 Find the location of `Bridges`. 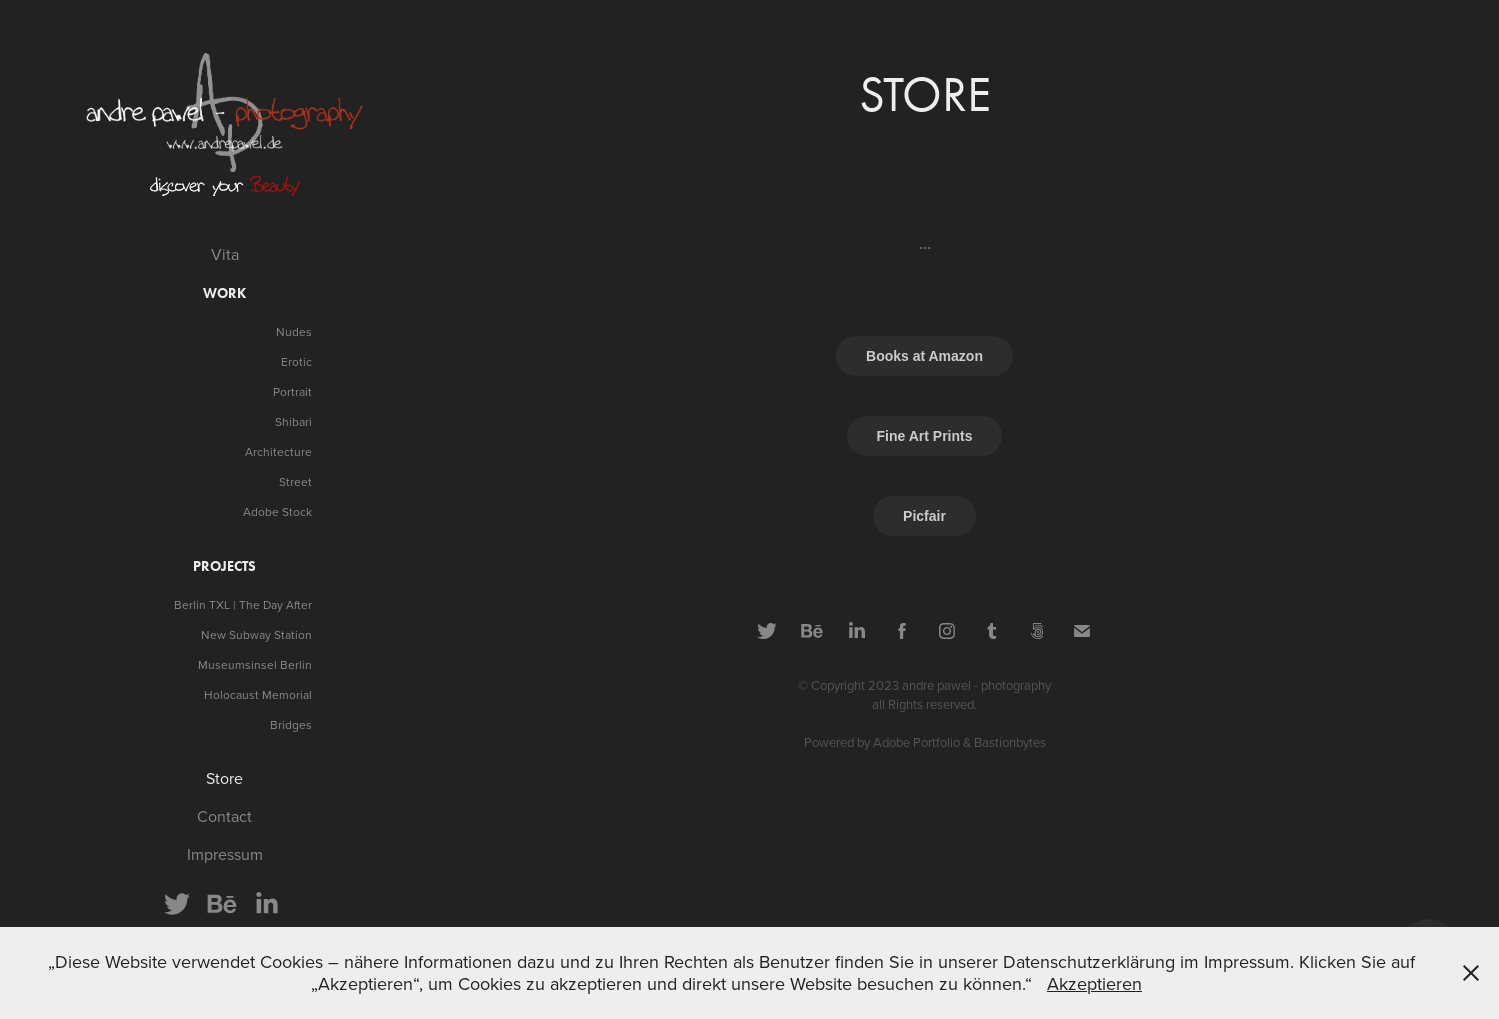

Bridges is located at coordinates (291, 724).